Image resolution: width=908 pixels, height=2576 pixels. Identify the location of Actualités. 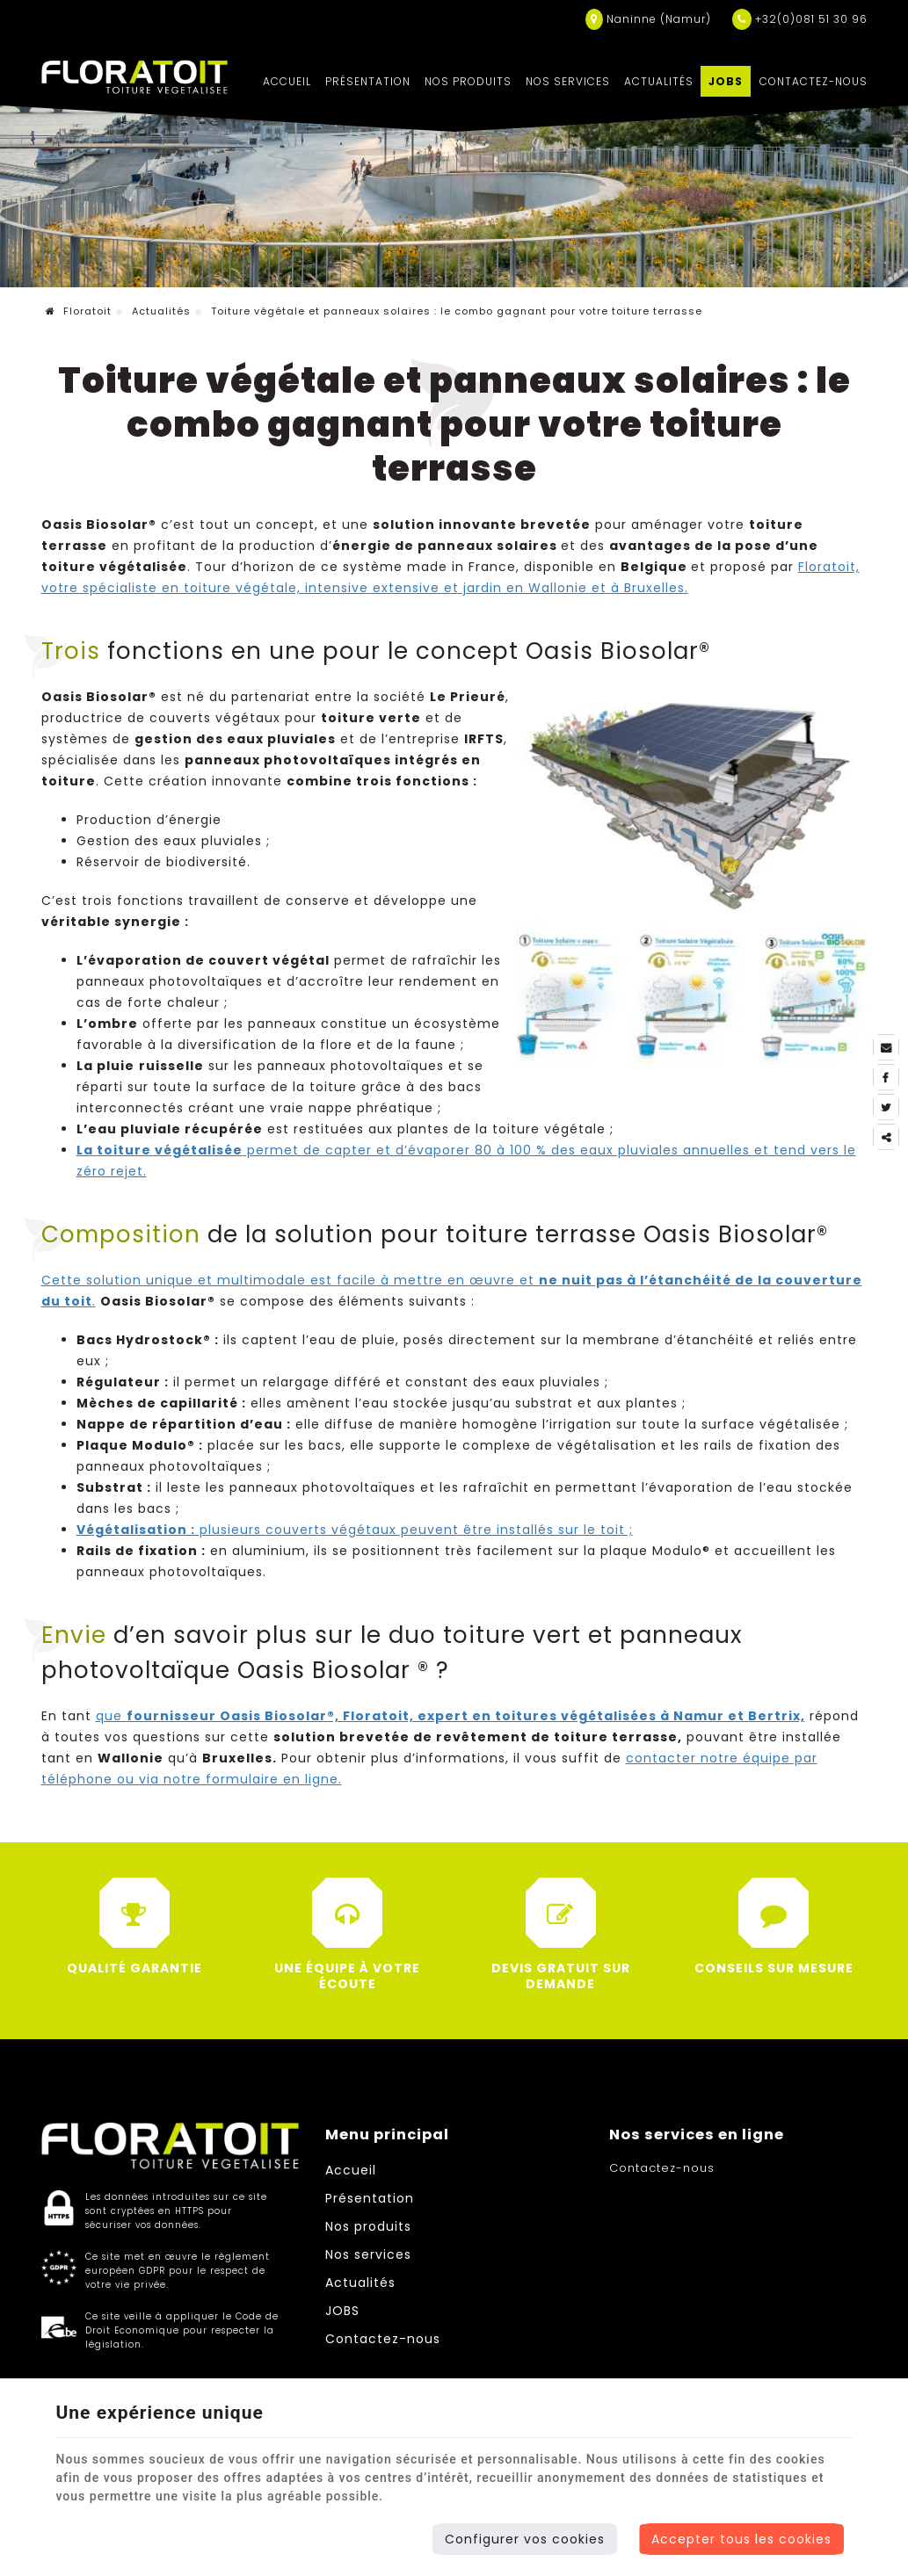
(659, 81).